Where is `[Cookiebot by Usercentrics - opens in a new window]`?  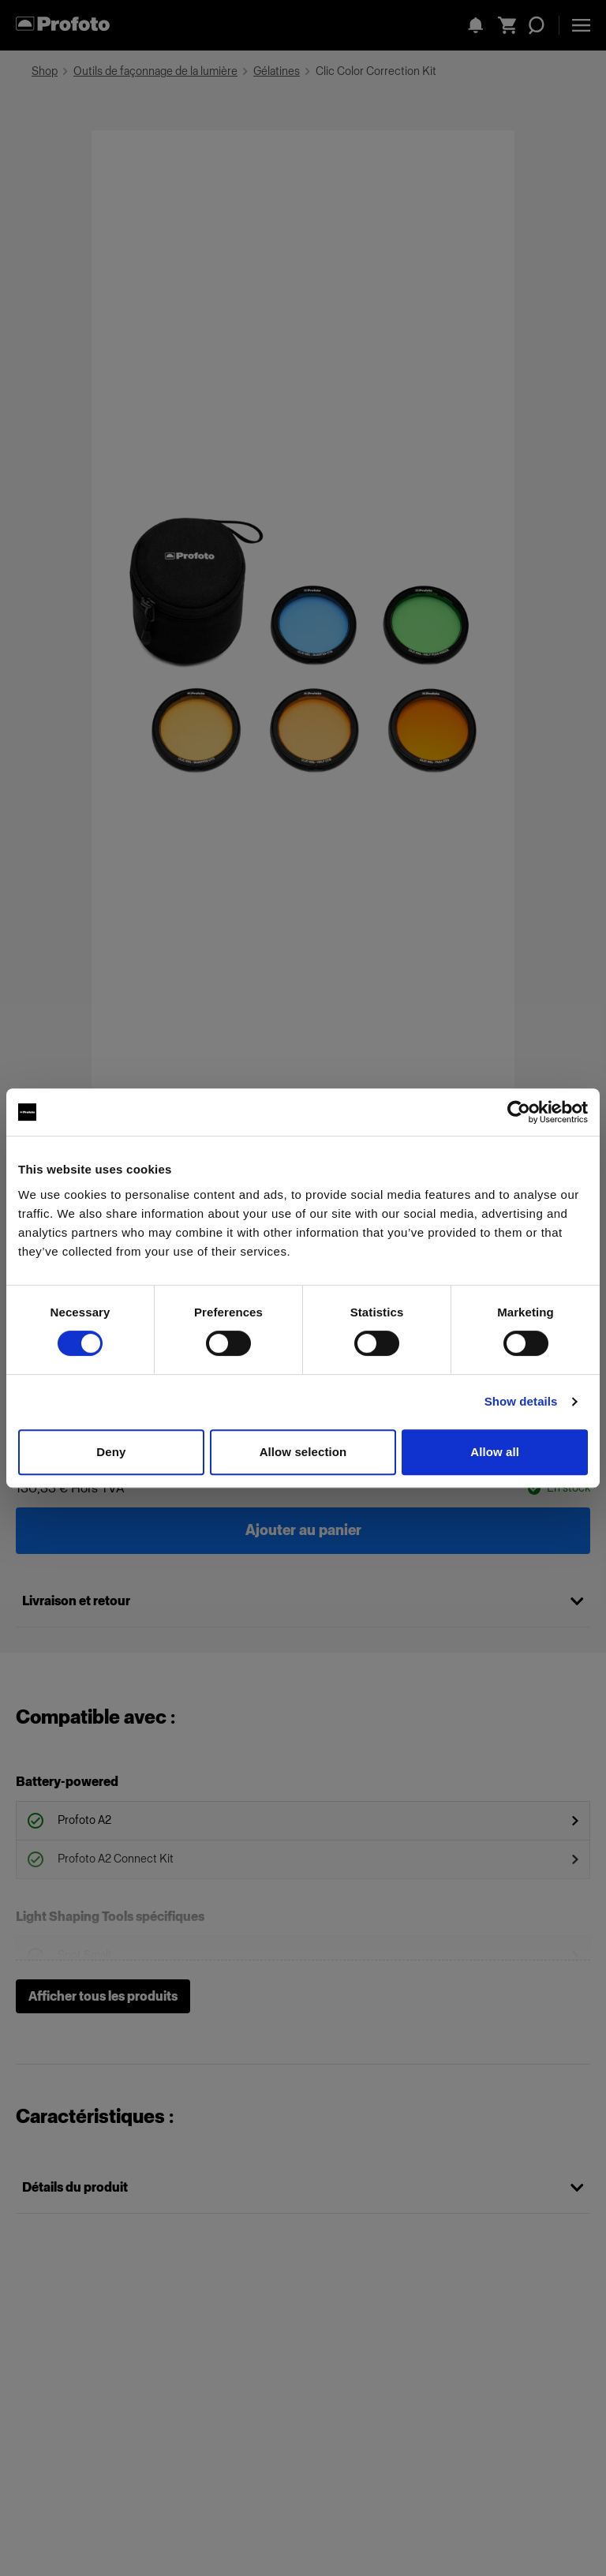
[Cookiebot by Usercentrics - opens in a new window] is located at coordinates (519, 1112).